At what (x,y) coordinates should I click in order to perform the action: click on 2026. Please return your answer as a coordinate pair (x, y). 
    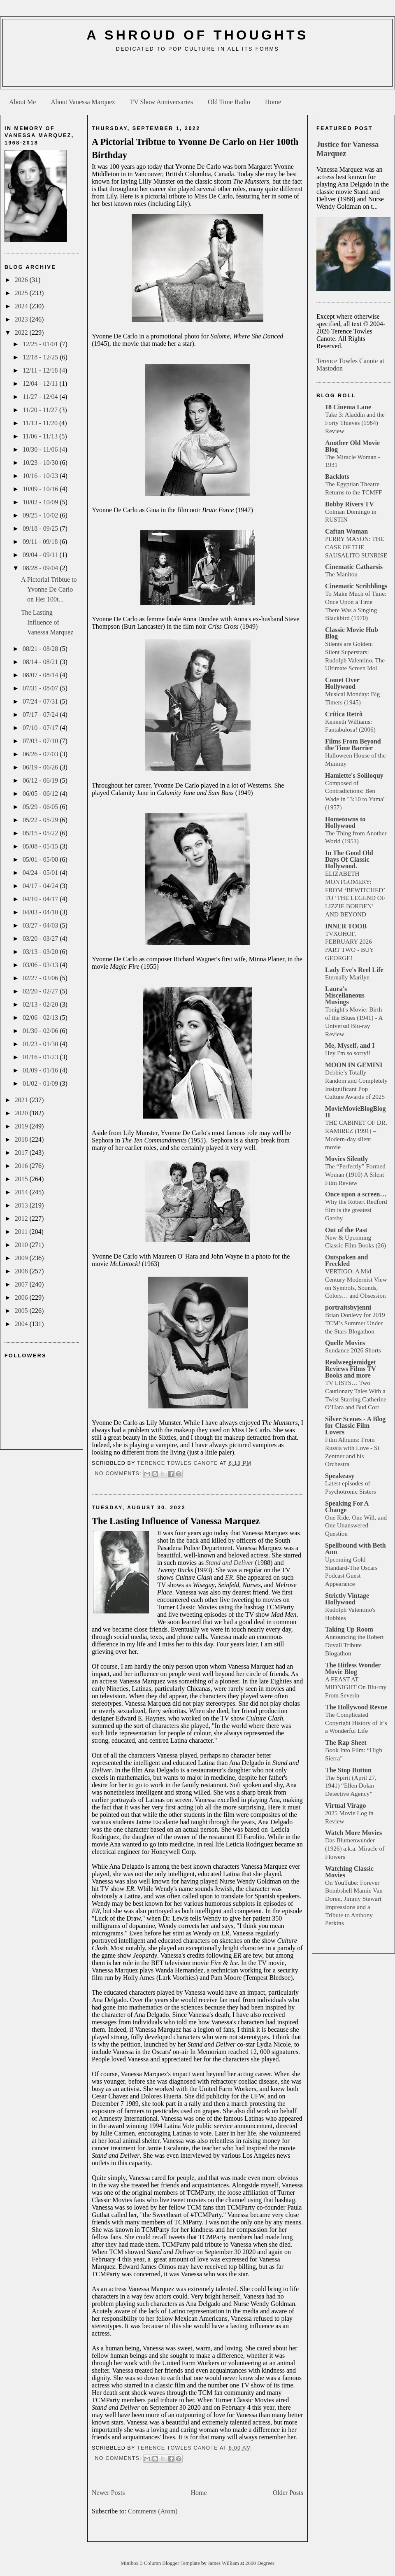
    Looking at the image, I should click on (22, 279).